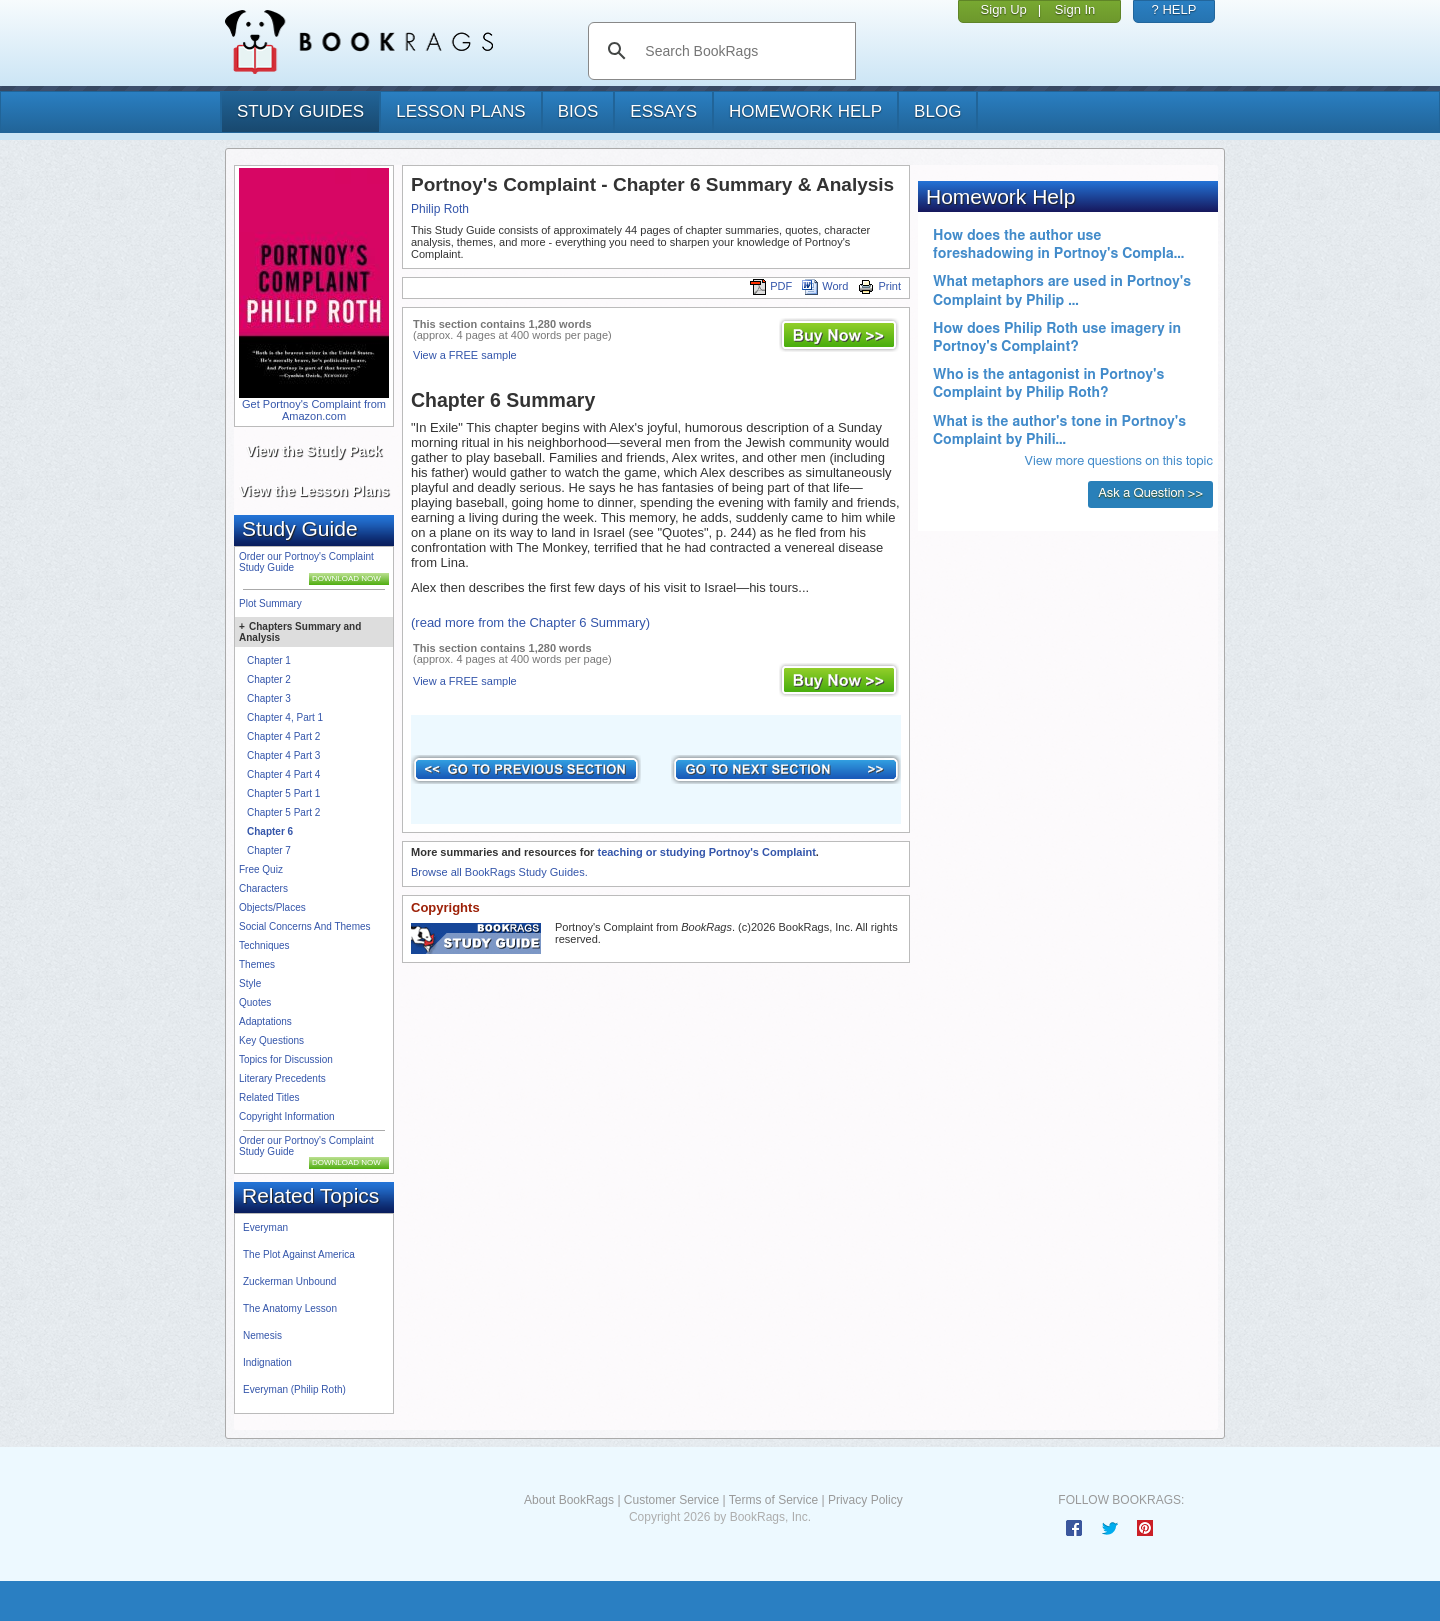  I want to click on Chapter 5 Part 1, so click(283, 793).